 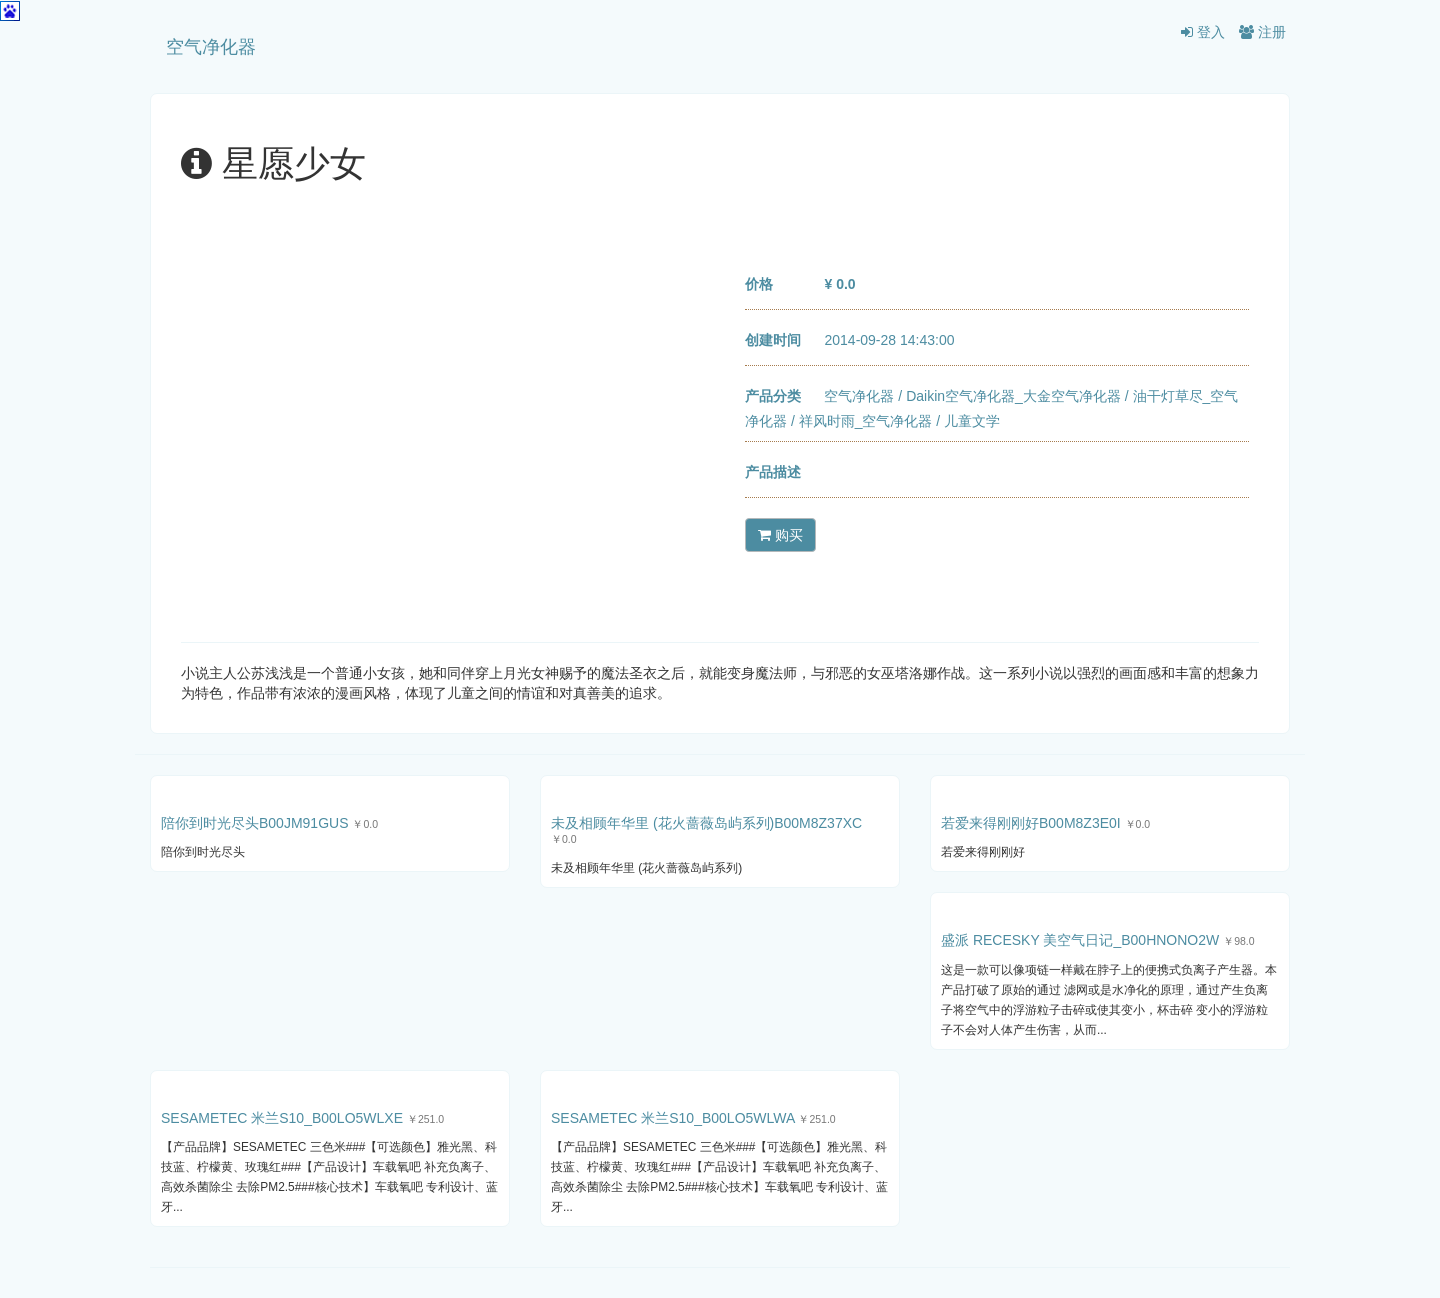 What do you see at coordinates (706, 823) in the screenshot?
I see `未及相顾年华里 (花火蔷薇岛屿系列)B00M8Z37XC` at bounding box center [706, 823].